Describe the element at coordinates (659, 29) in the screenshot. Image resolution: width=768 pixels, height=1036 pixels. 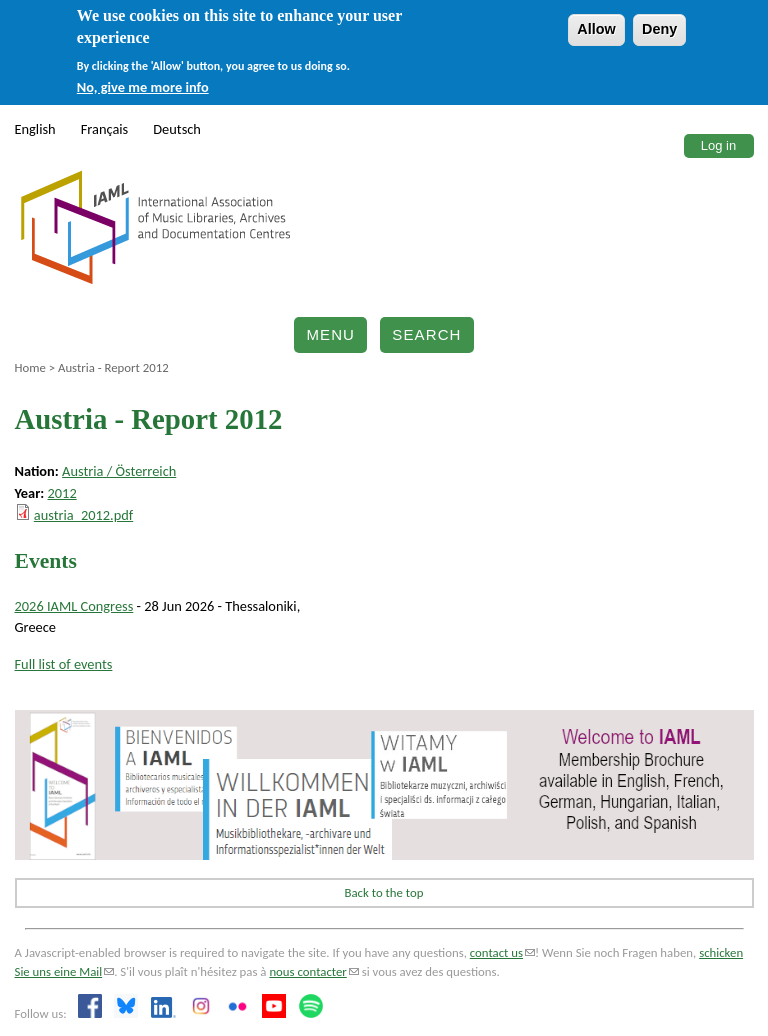
I see `Deny` at that location.